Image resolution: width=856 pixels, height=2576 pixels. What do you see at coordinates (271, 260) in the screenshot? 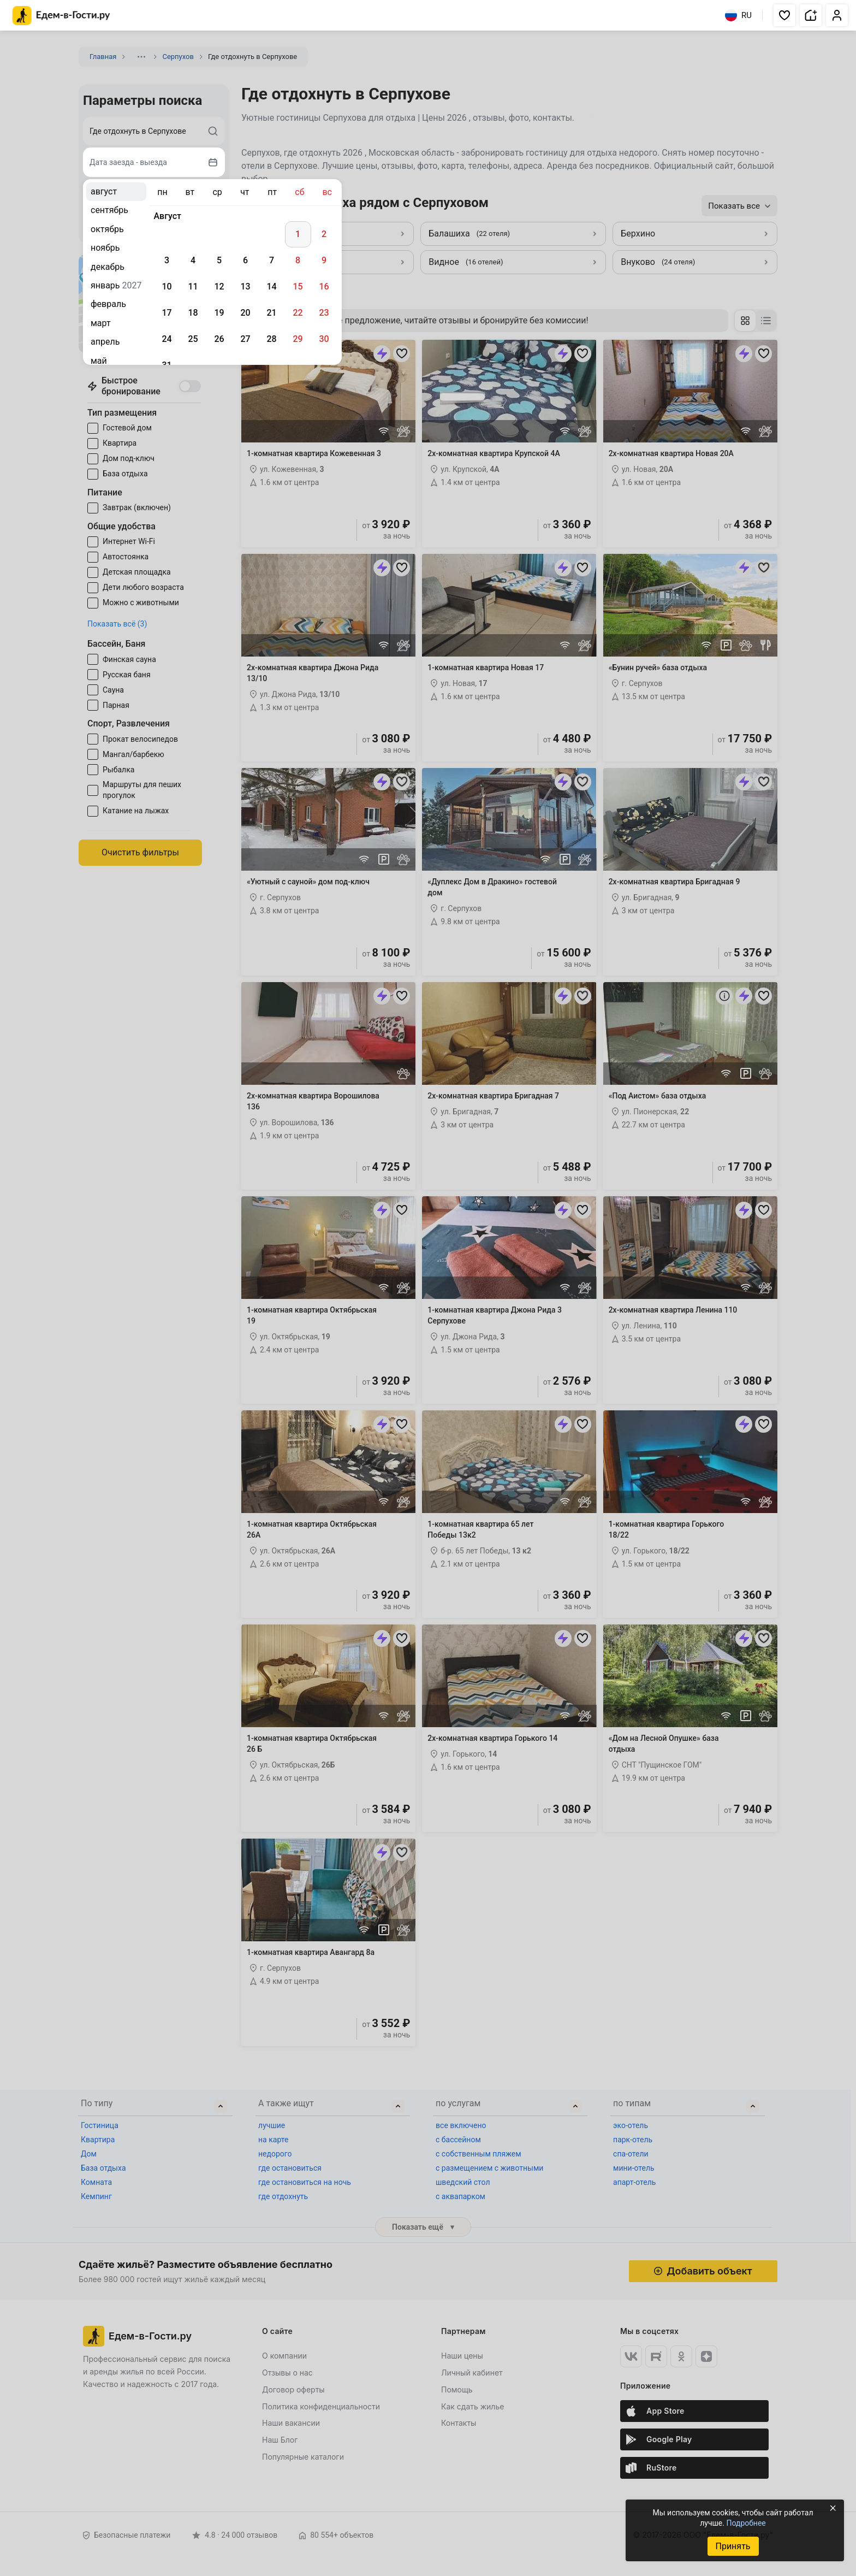
I see `7 [gridcell]` at bounding box center [271, 260].